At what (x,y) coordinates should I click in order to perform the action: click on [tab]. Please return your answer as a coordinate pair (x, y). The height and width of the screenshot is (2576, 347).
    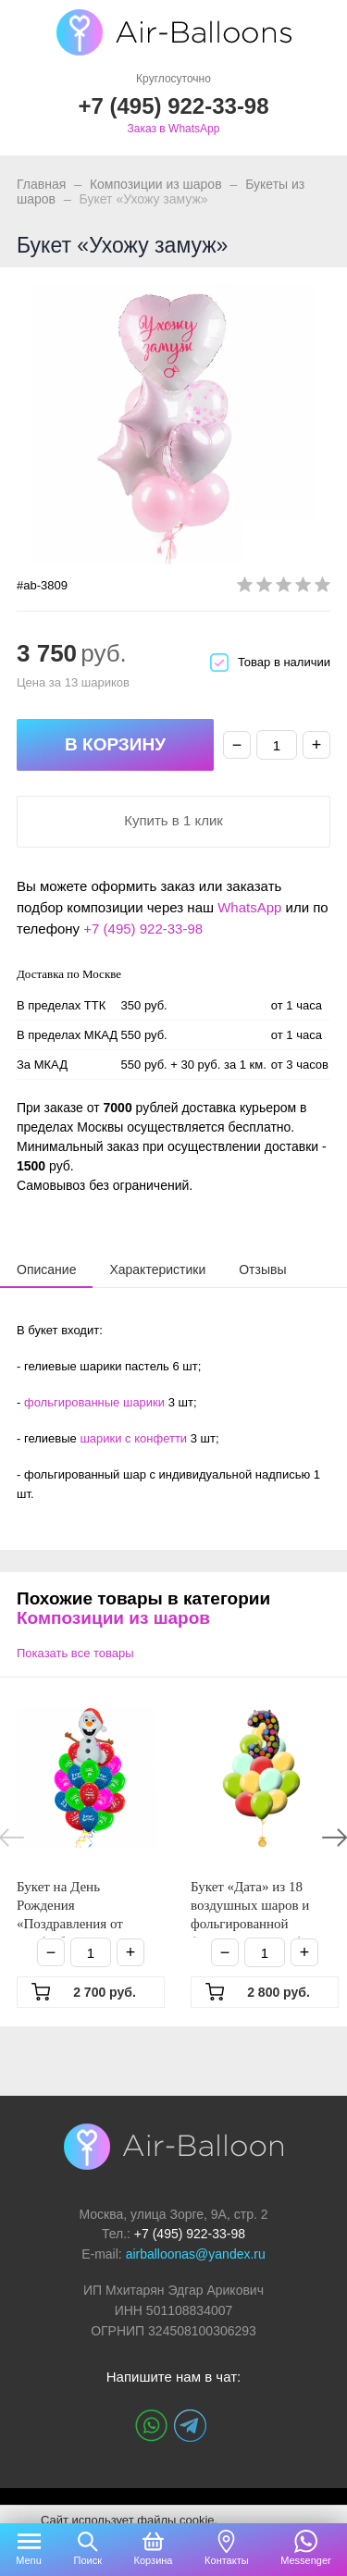
    Looking at the image, I should click on (46, 1269).